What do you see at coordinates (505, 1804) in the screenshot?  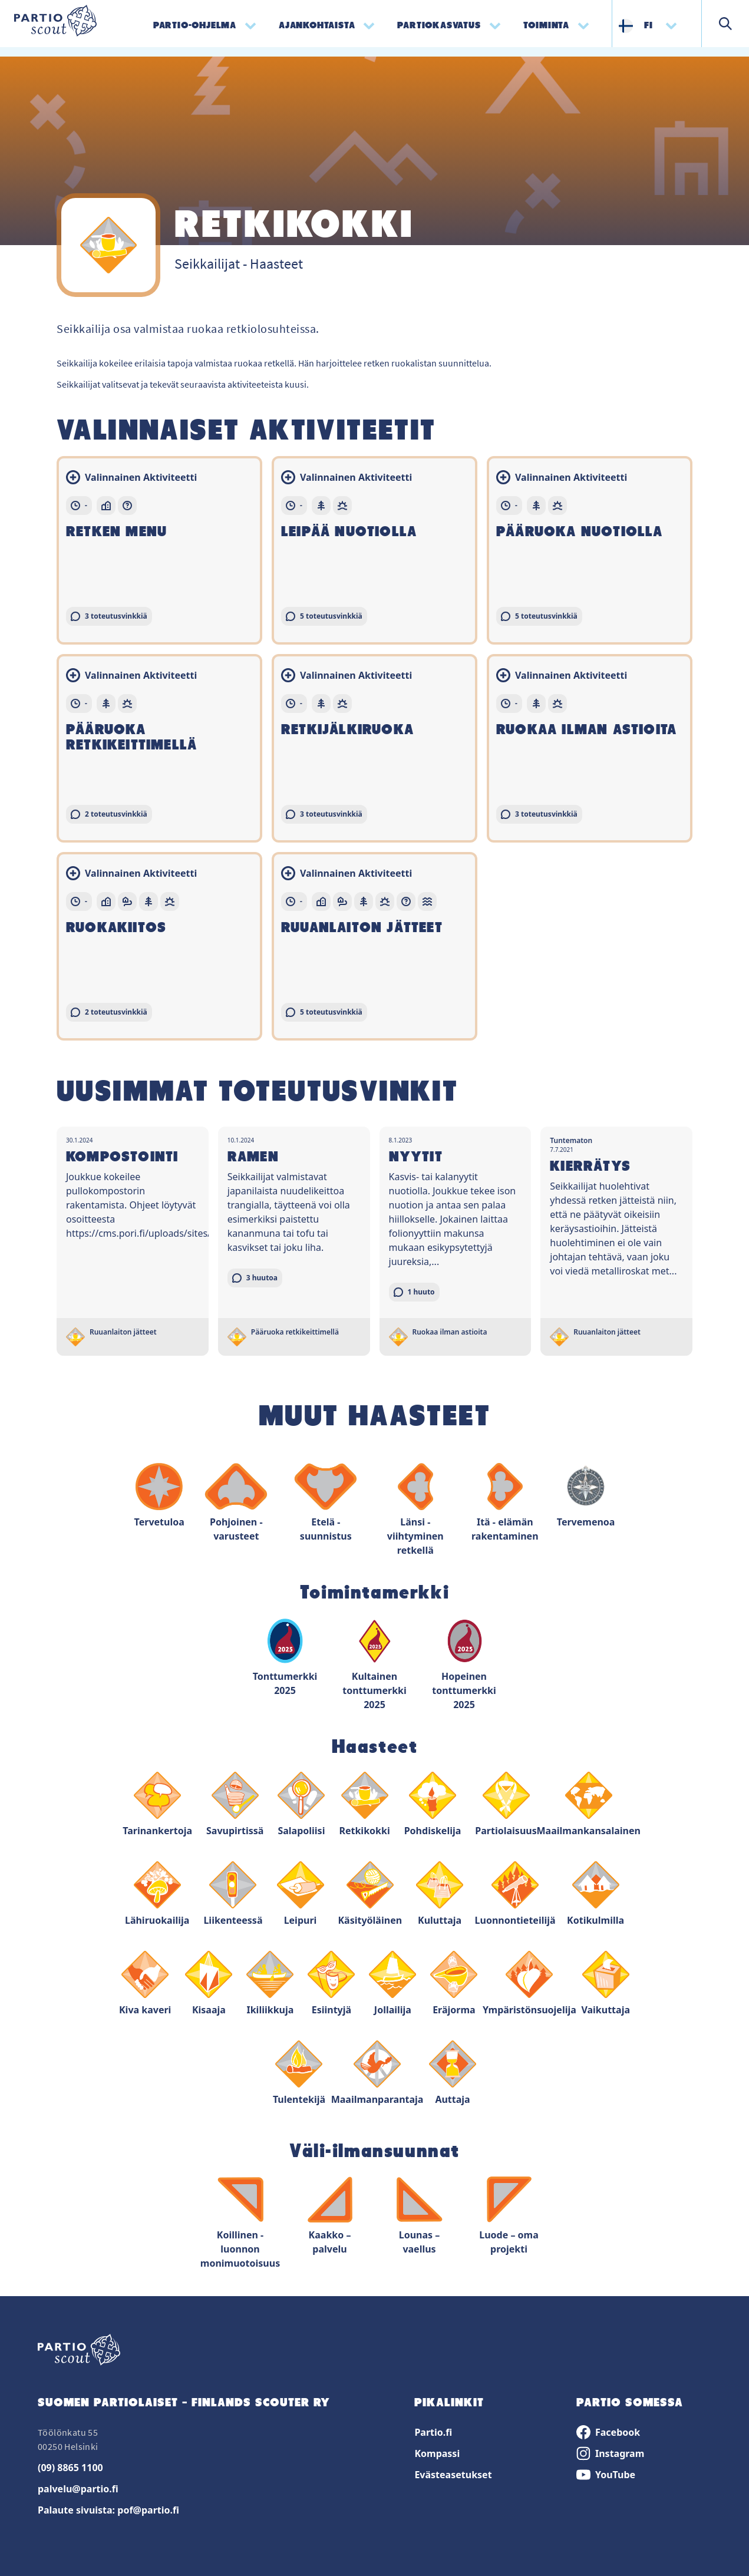 I see `Partiolaisuus` at bounding box center [505, 1804].